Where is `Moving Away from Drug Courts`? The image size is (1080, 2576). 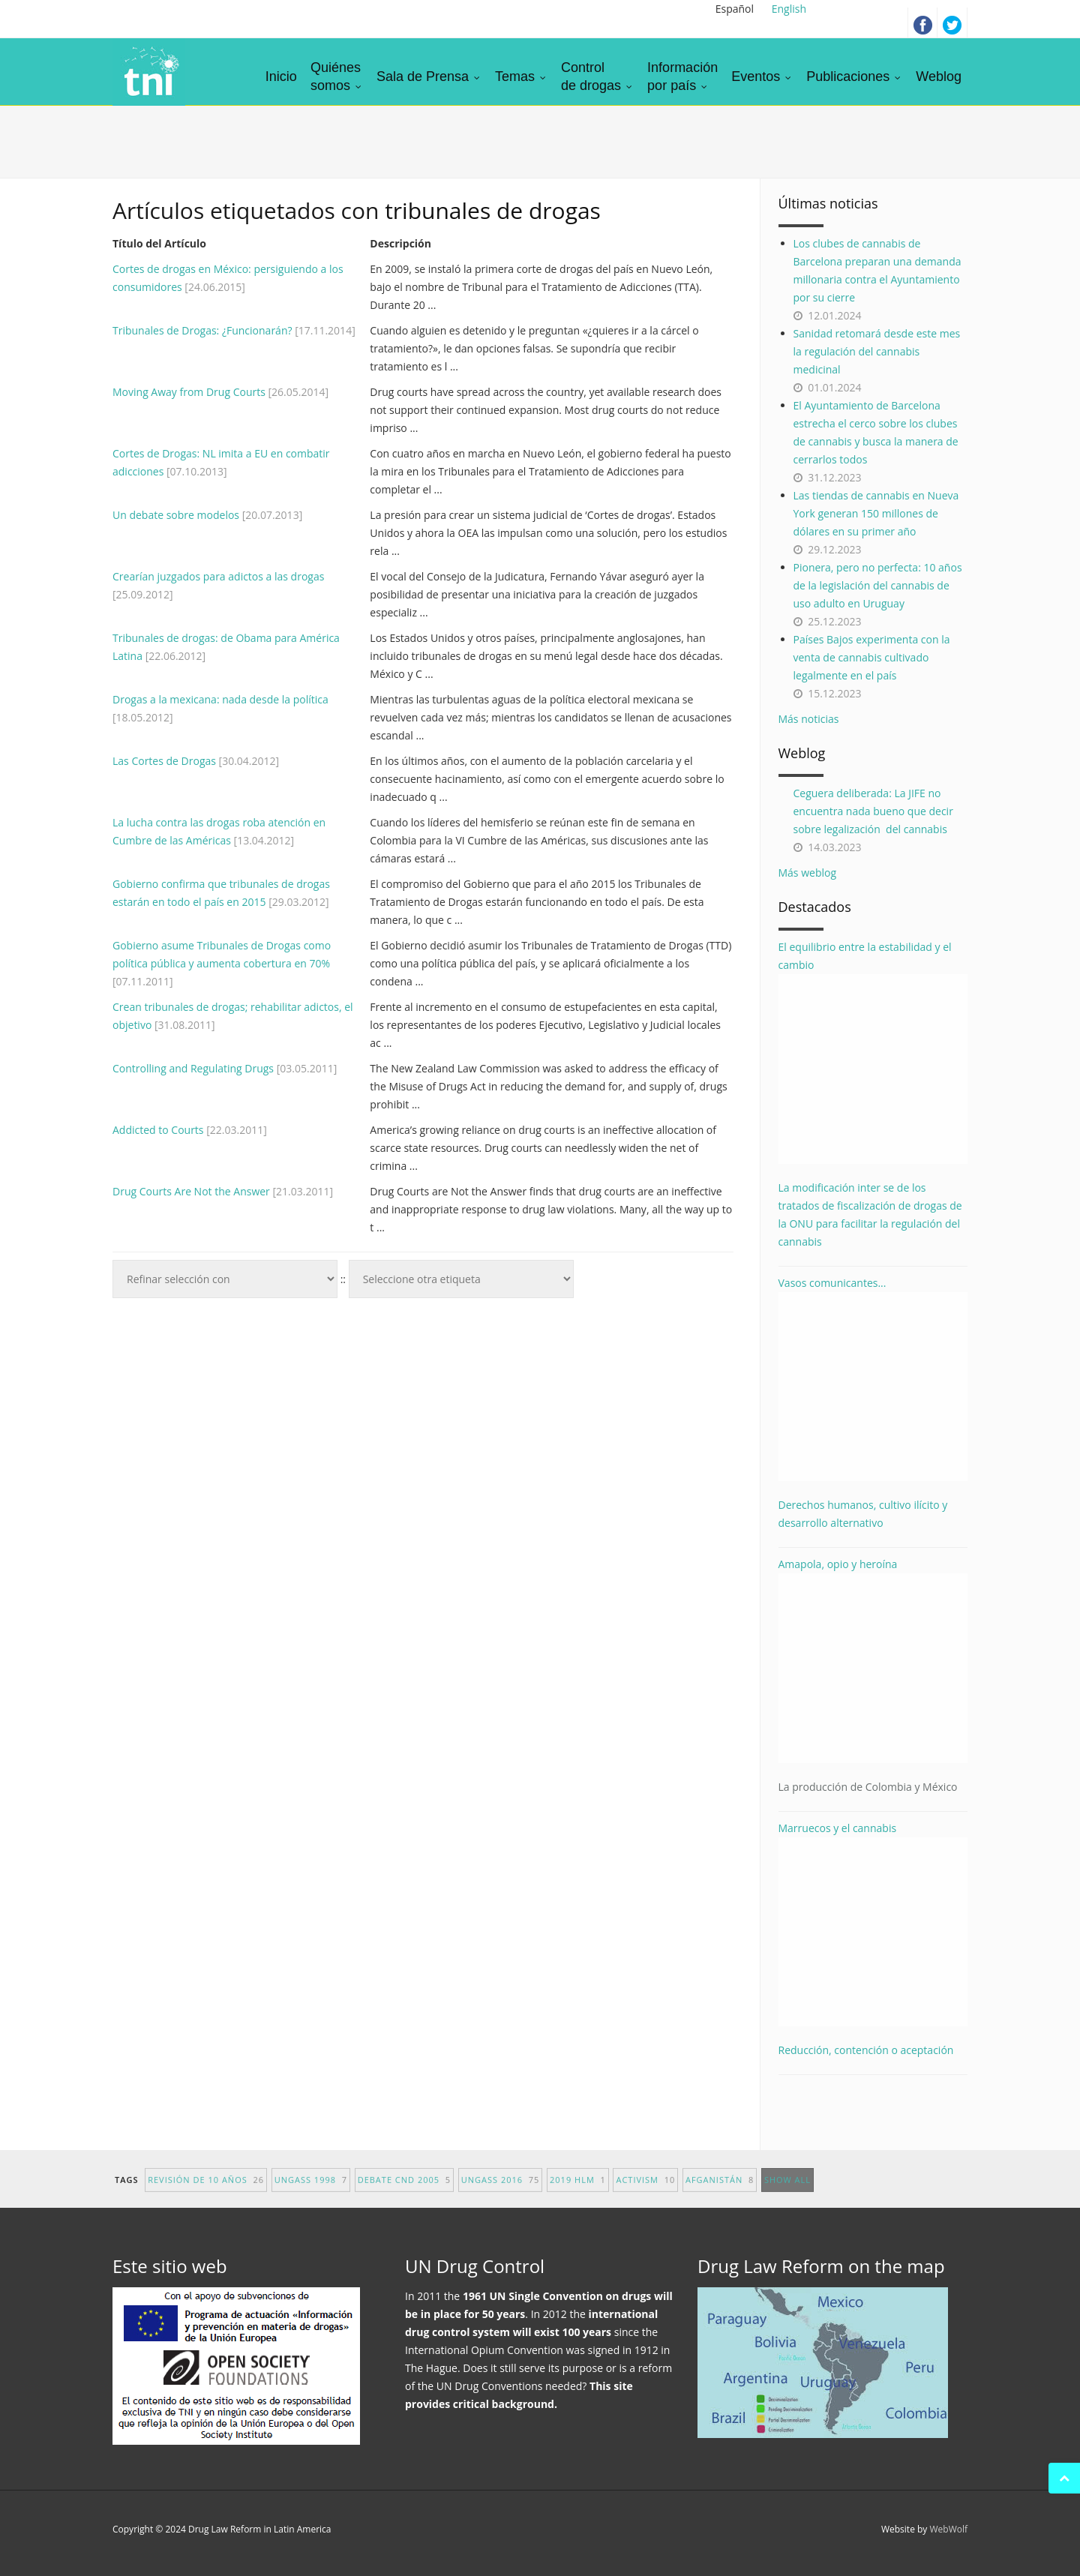
Moving Away from Drug Courts is located at coordinates (189, 392).